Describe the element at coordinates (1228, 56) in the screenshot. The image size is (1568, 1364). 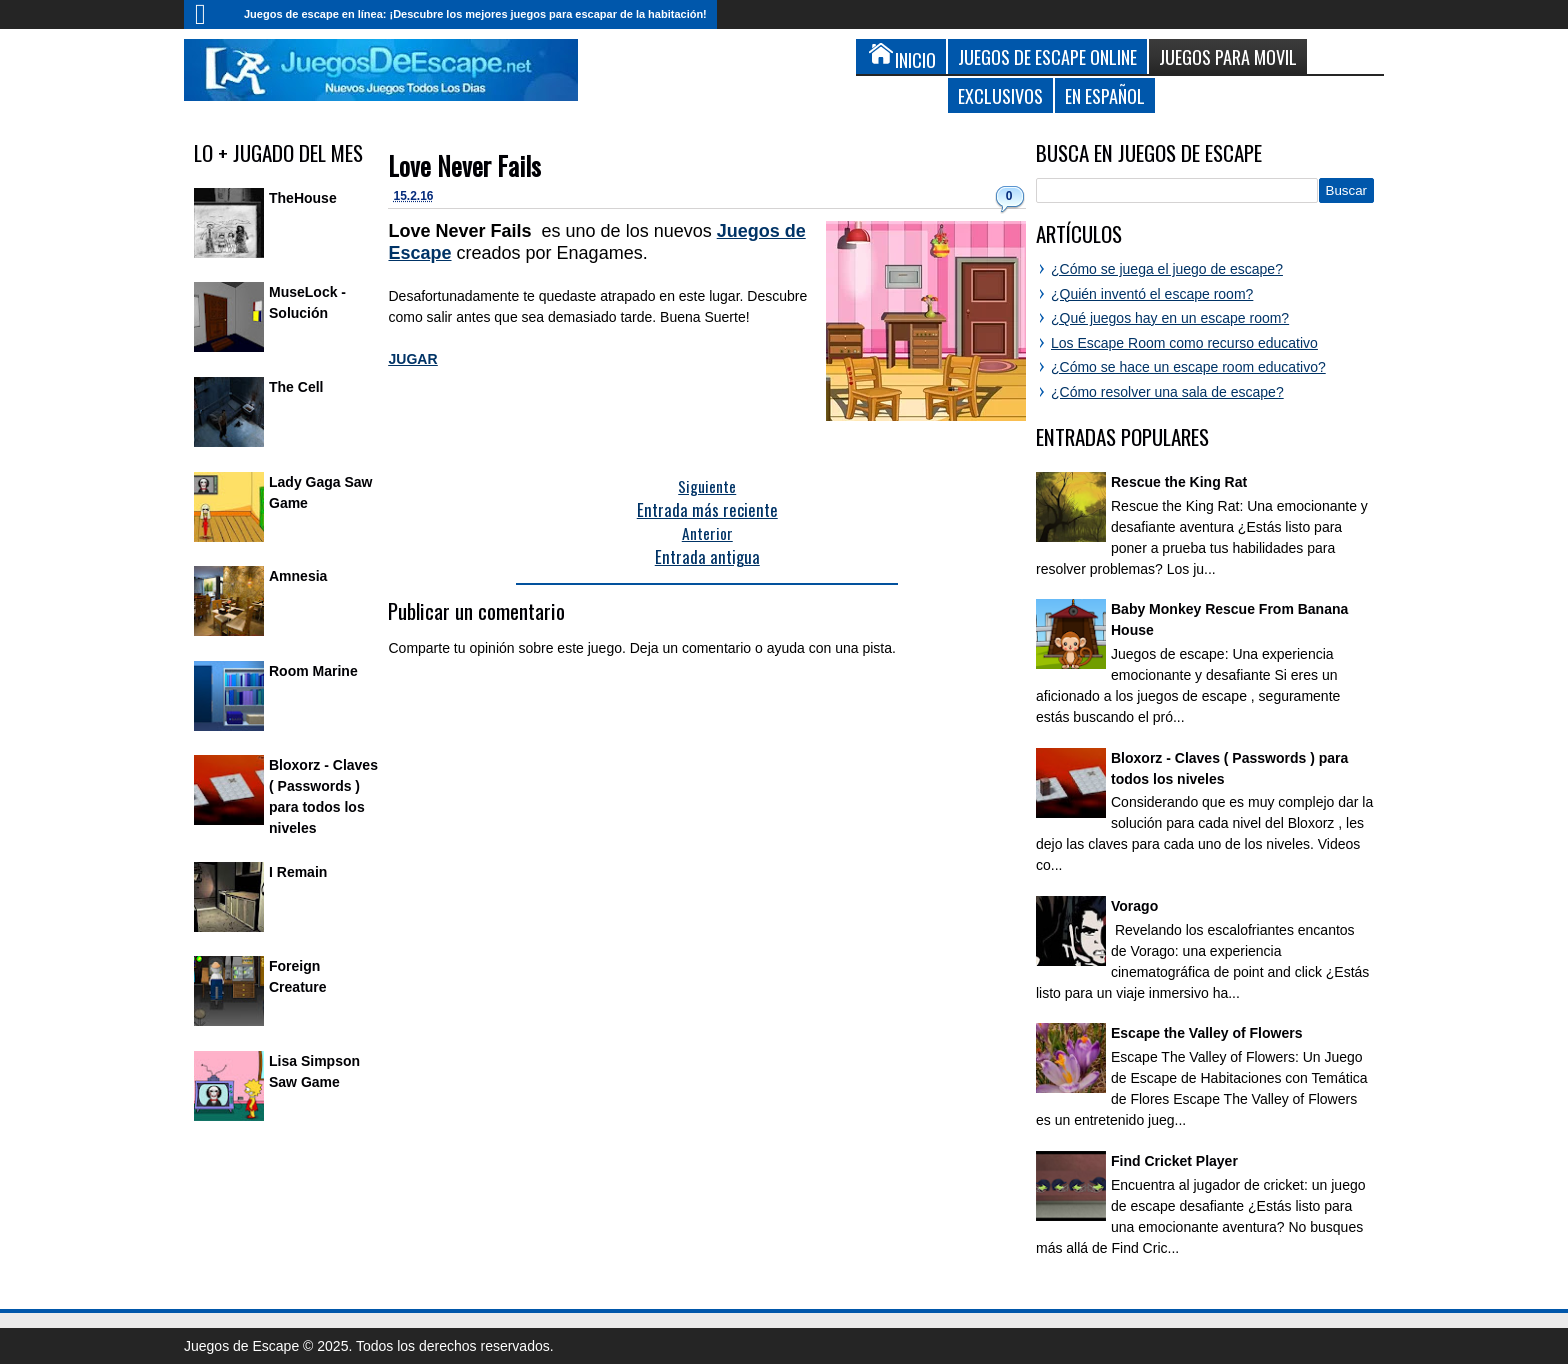
I see `Juegos para Movil` at that location.